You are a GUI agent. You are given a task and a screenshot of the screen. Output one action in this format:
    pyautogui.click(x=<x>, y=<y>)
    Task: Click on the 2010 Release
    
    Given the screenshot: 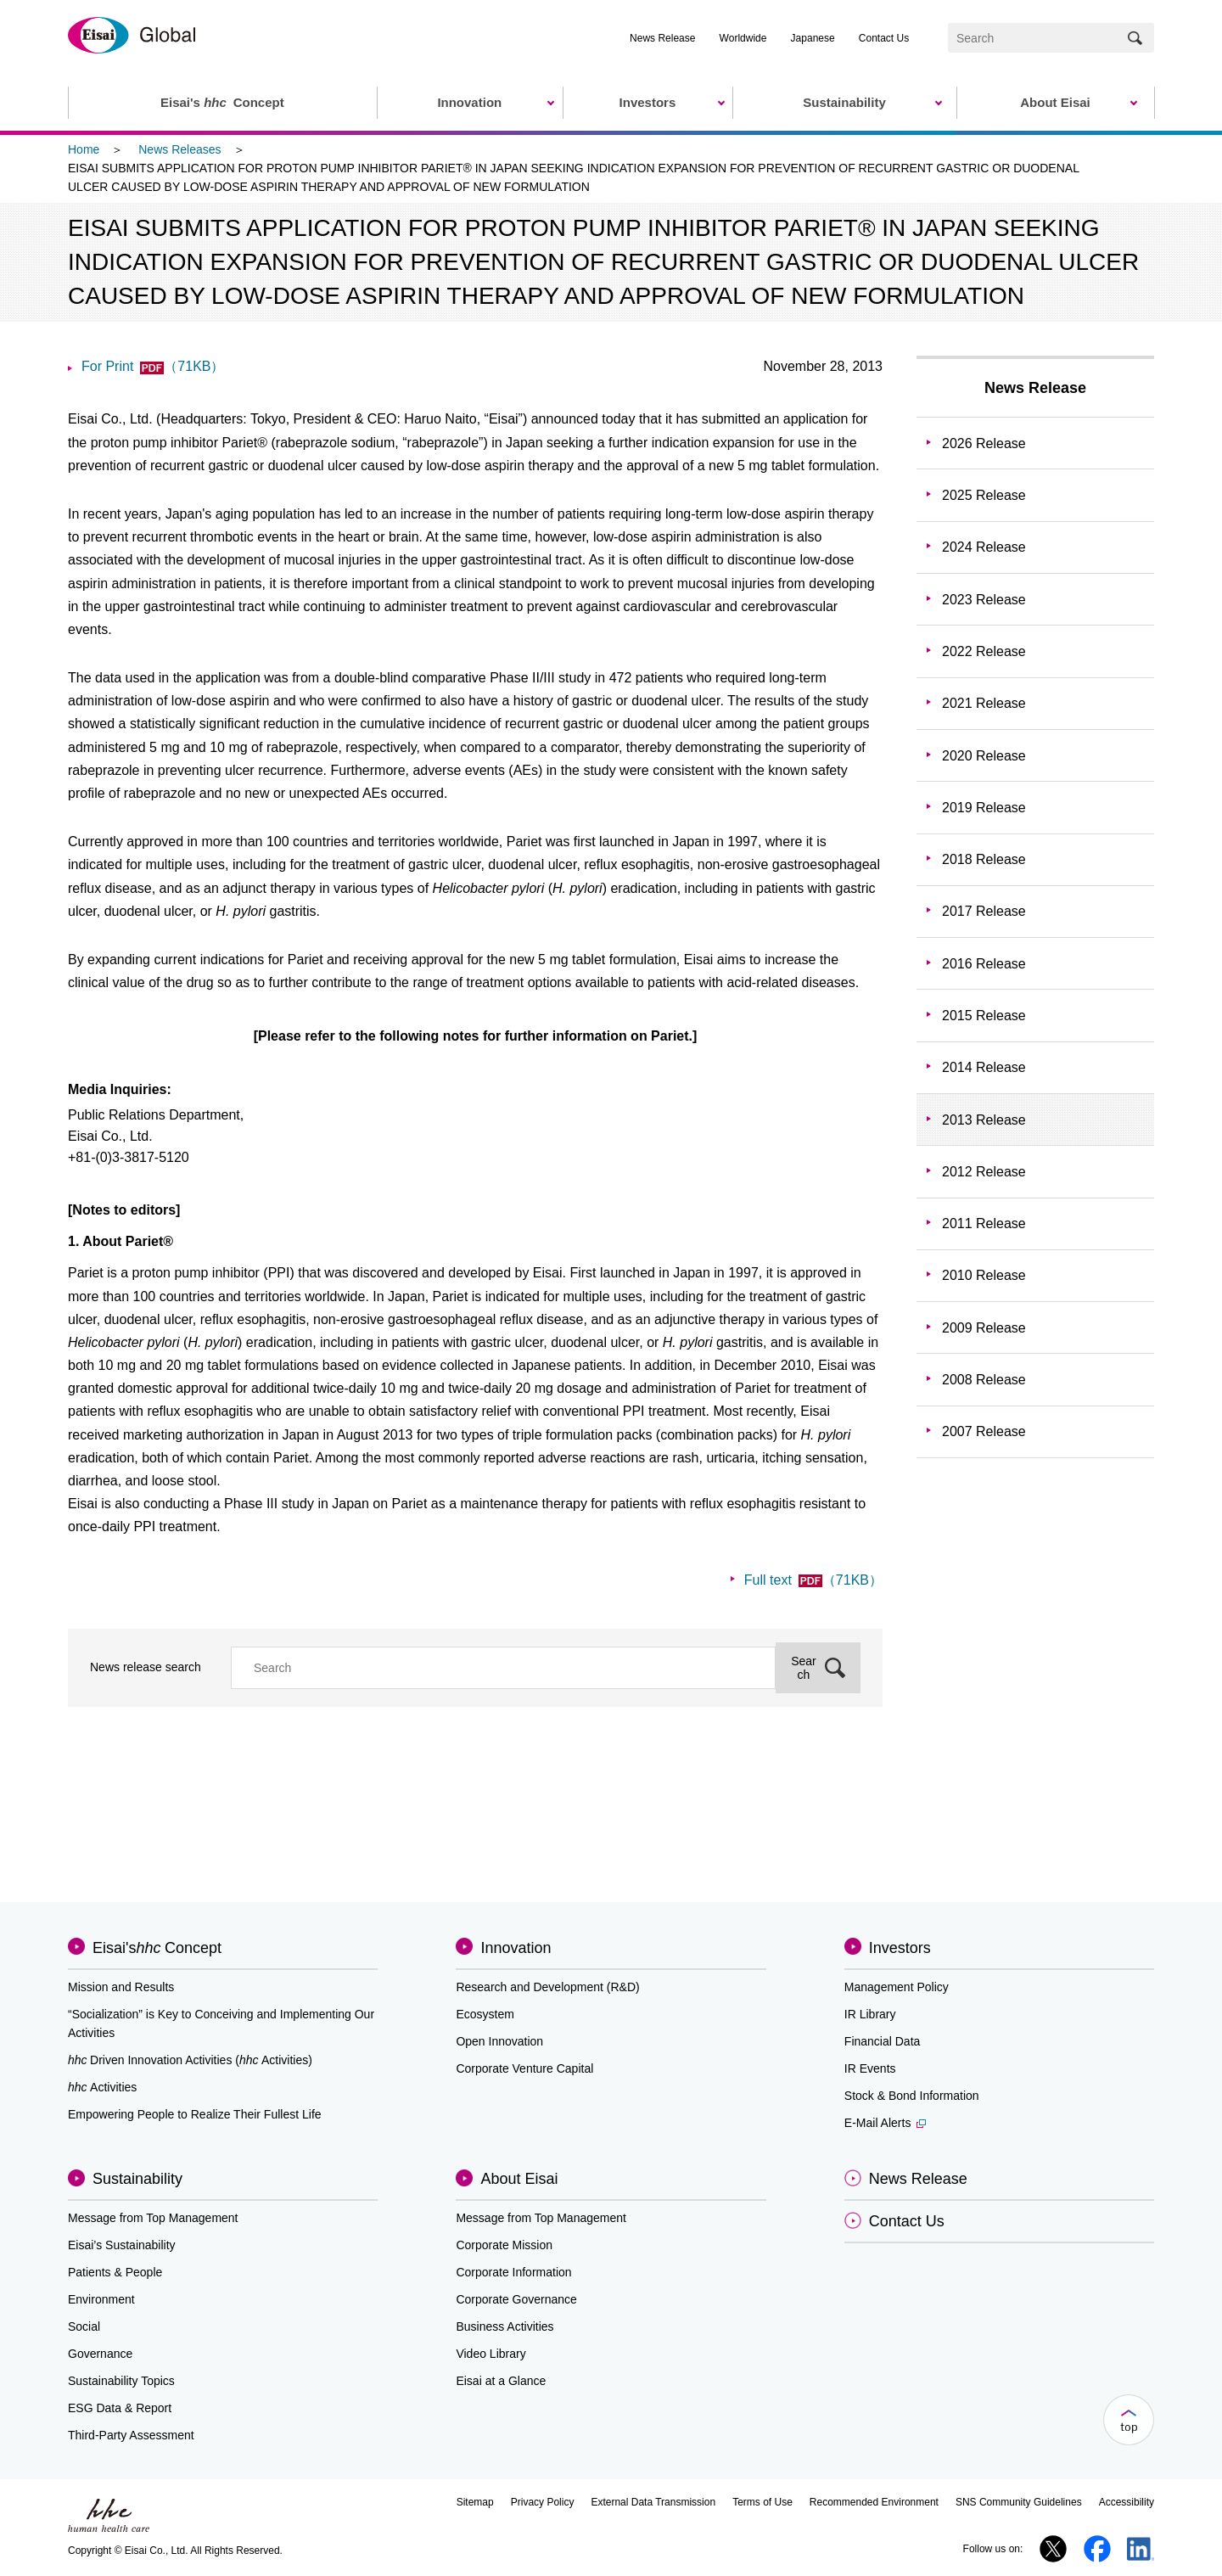 What is the action you would take?
    pyautogui.click(x=984, y=1275)
    